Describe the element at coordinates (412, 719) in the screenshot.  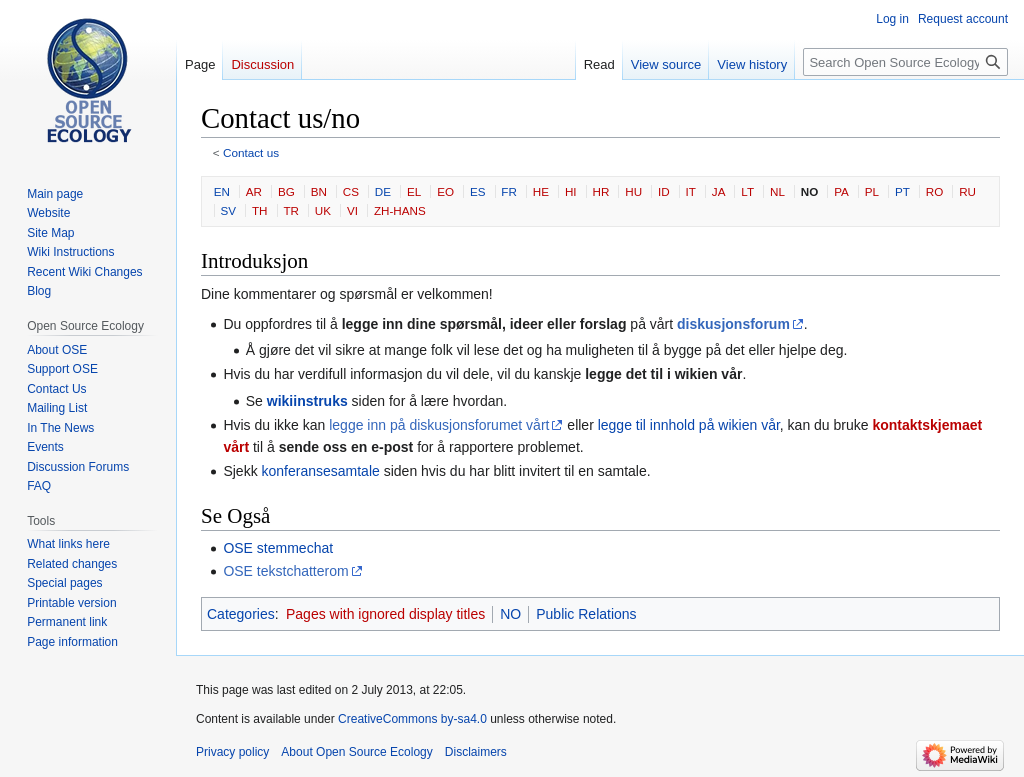
I see `CreativeCommons by-sa4.0` at that location.